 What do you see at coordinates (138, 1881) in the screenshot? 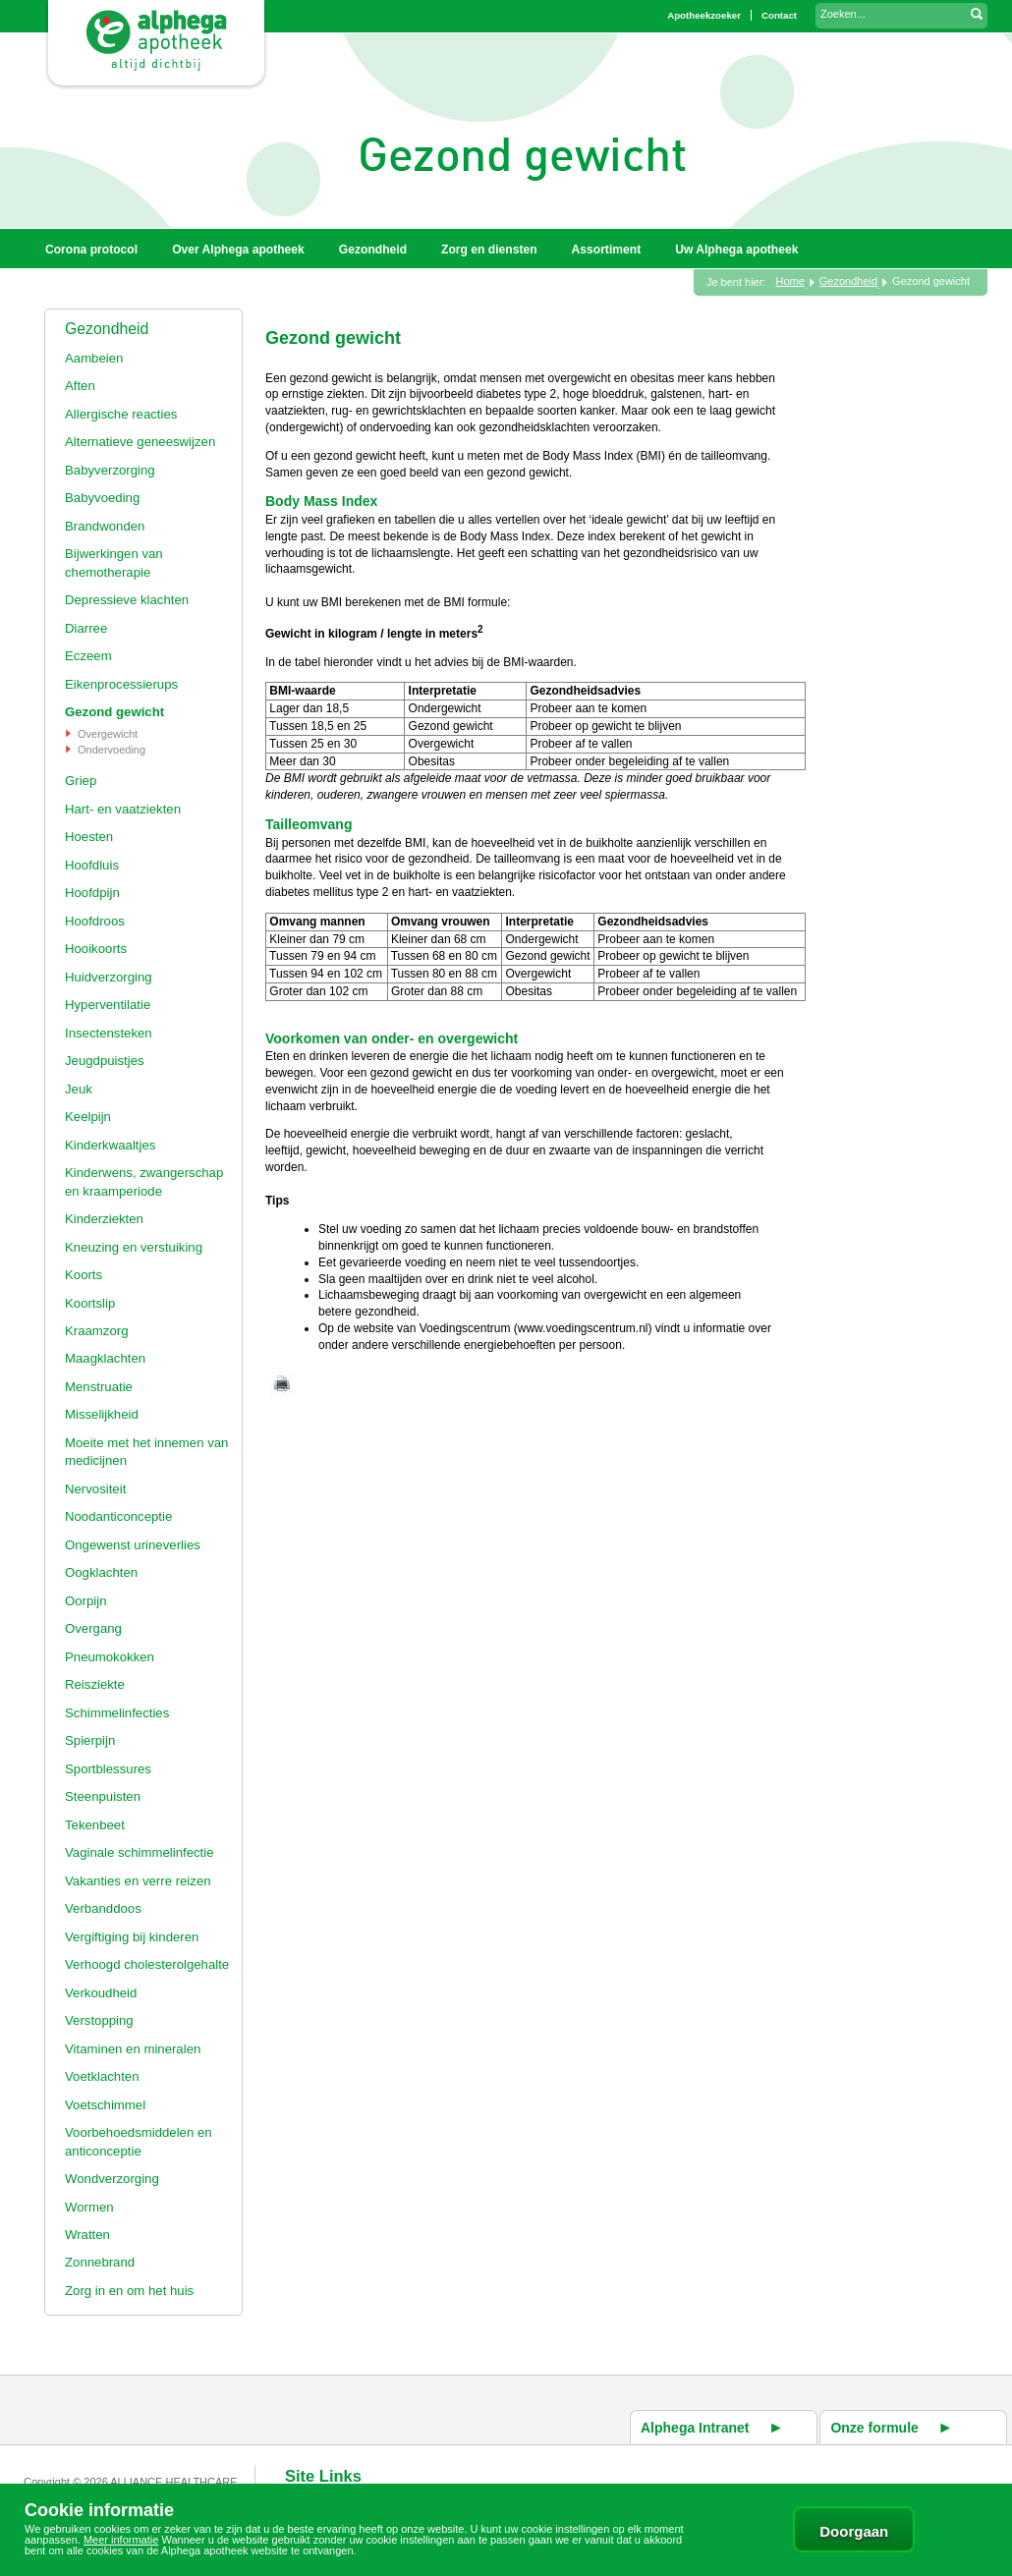
I see `Vakanties en verre reizen` at bounding box center [138, 1881].